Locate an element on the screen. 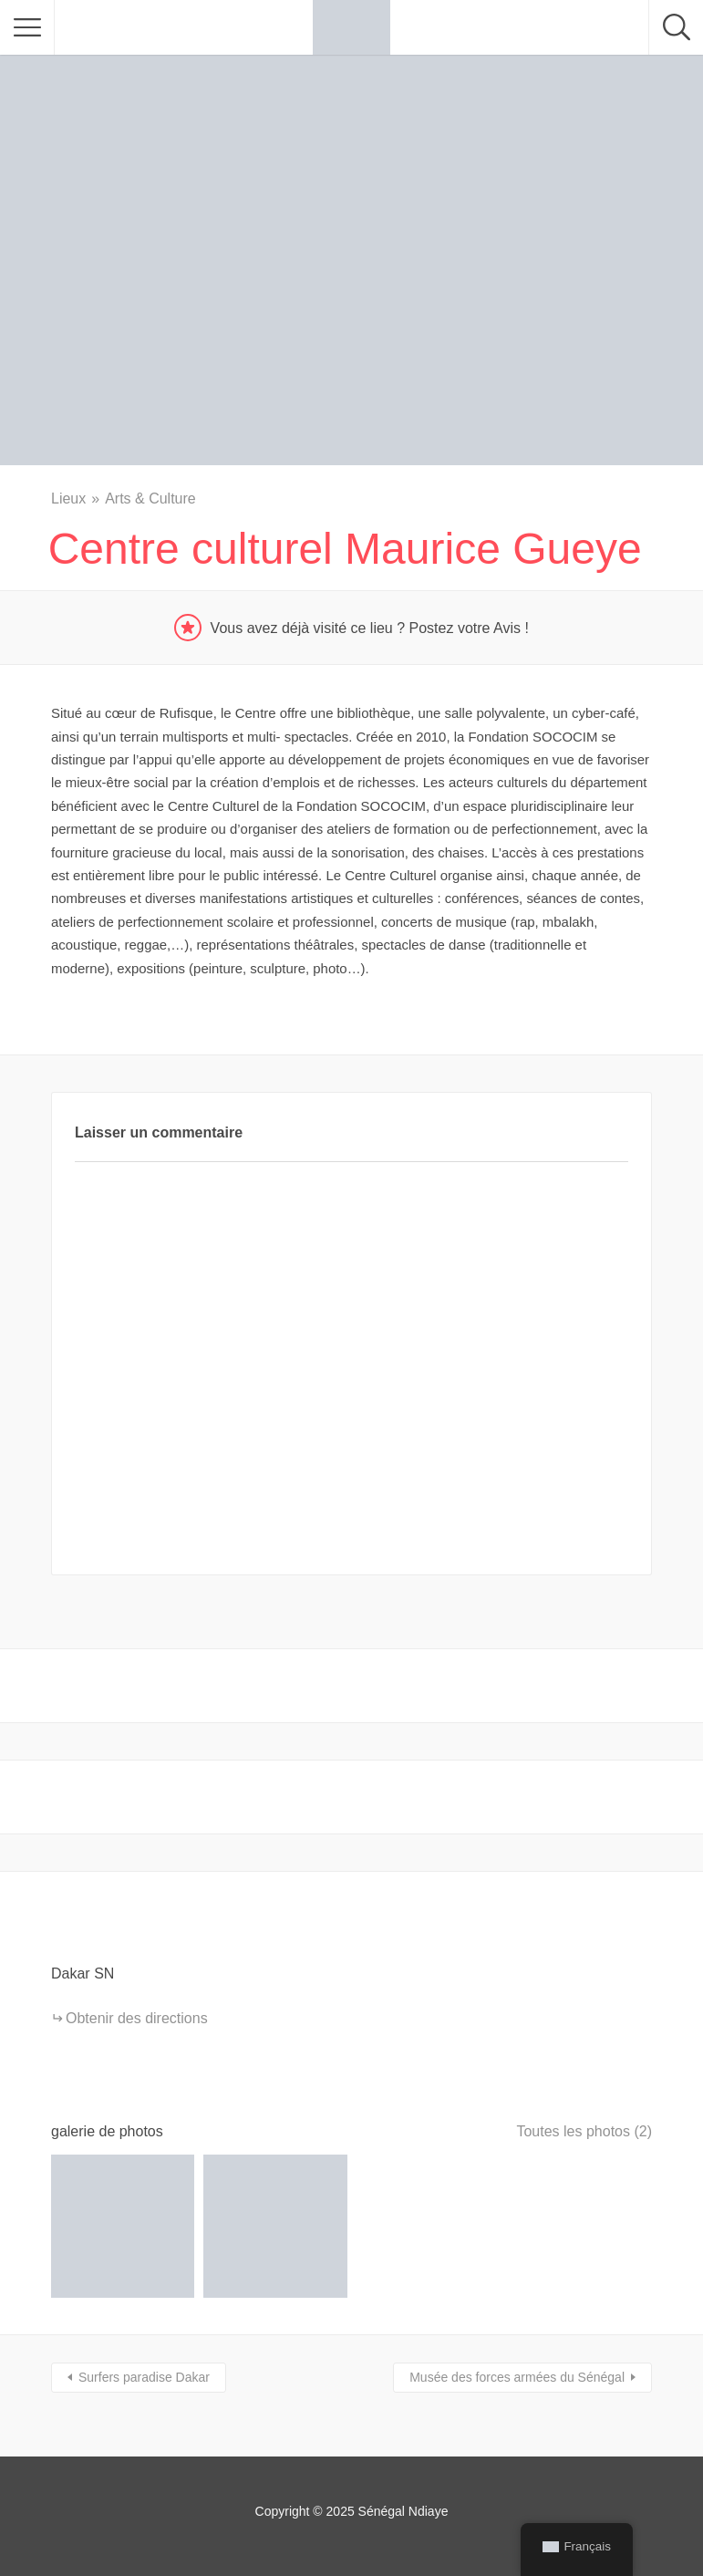  Obtenir des directions is located at coordinates (137, 2018).